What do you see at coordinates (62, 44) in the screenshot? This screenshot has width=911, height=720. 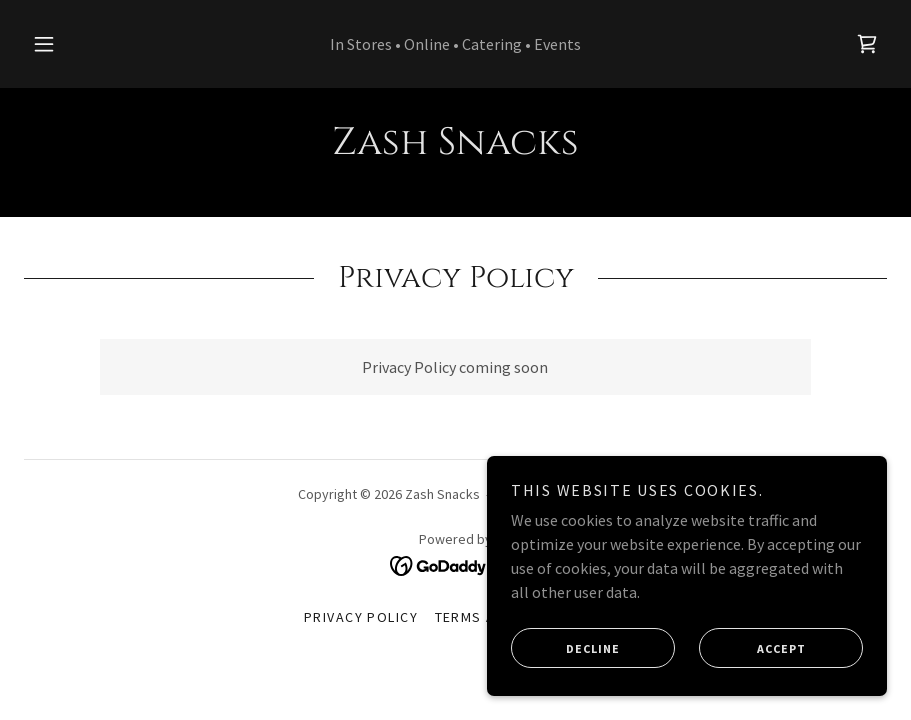 I see `[button]` at bounding box center [62, 44].